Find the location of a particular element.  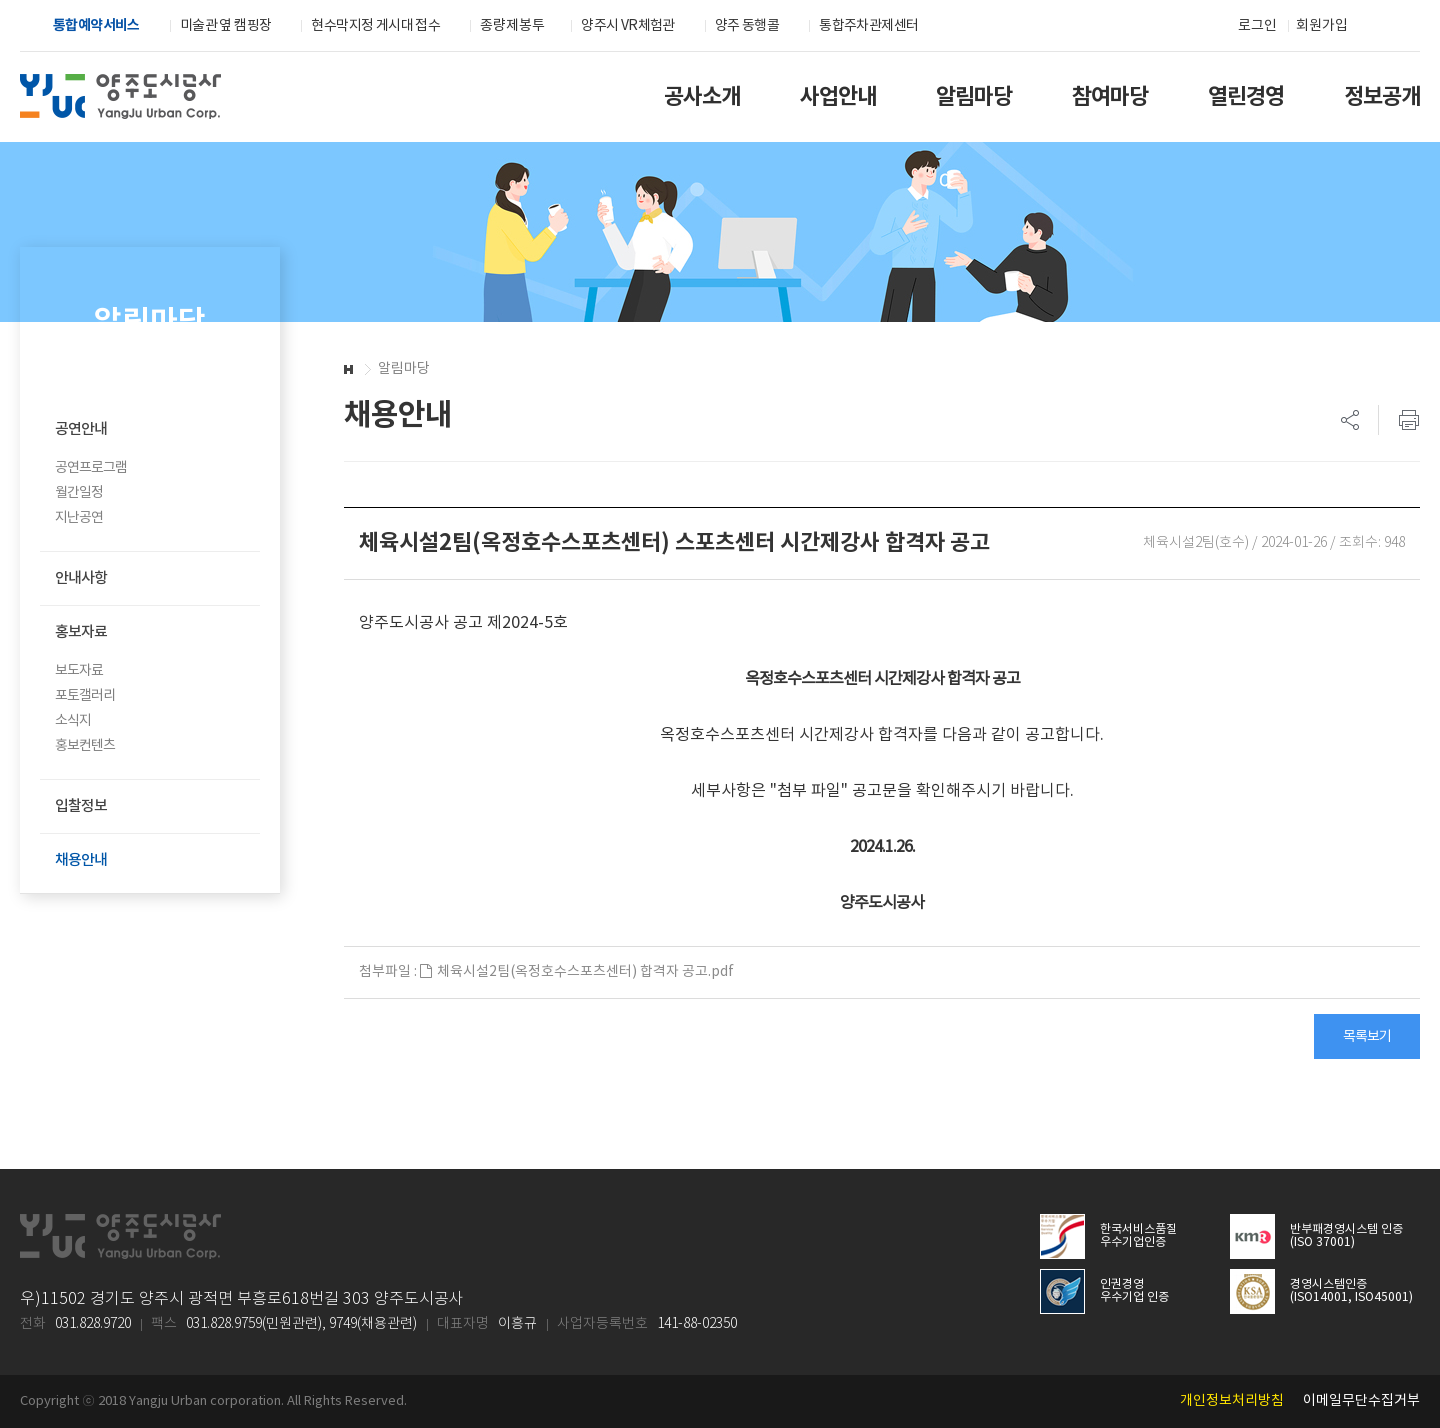

전체메뉴 is located at coordinates (1411, 27).